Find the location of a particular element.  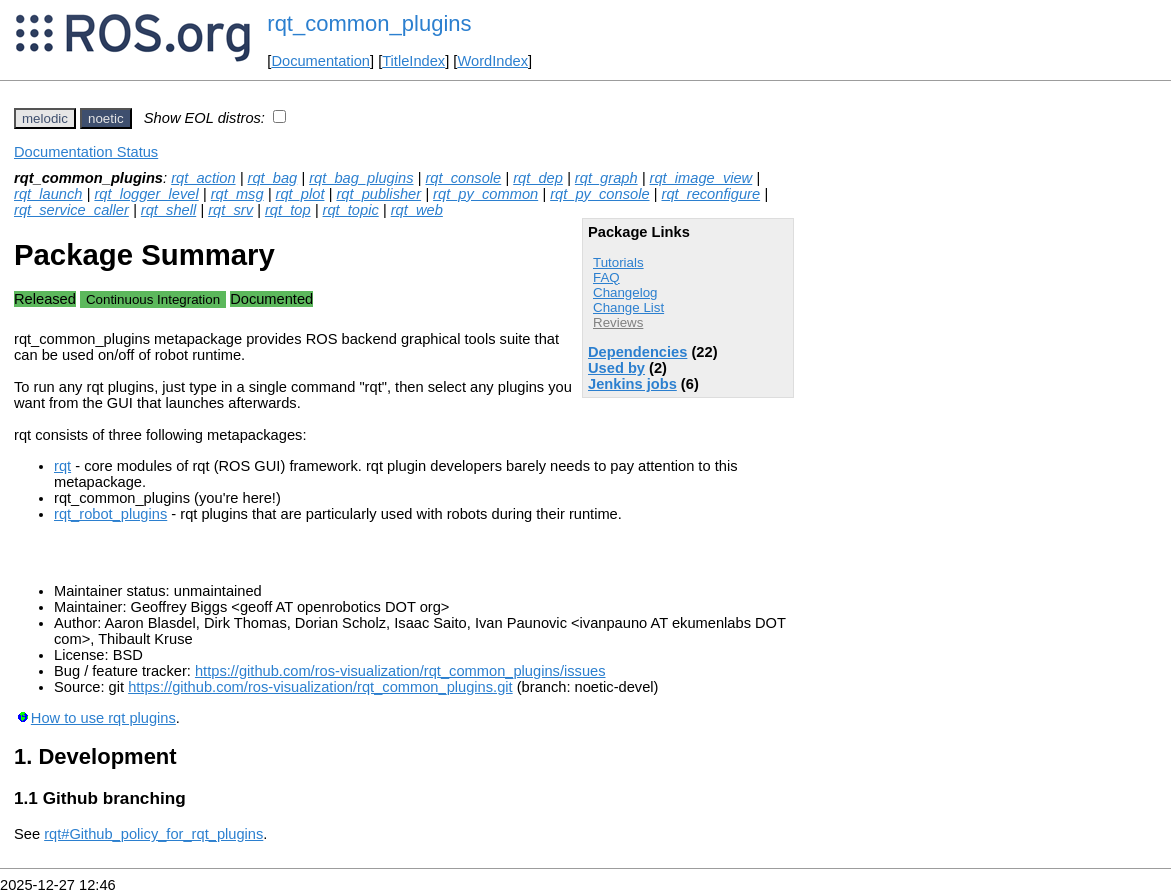

noetic is located at coordinates (106, 118).